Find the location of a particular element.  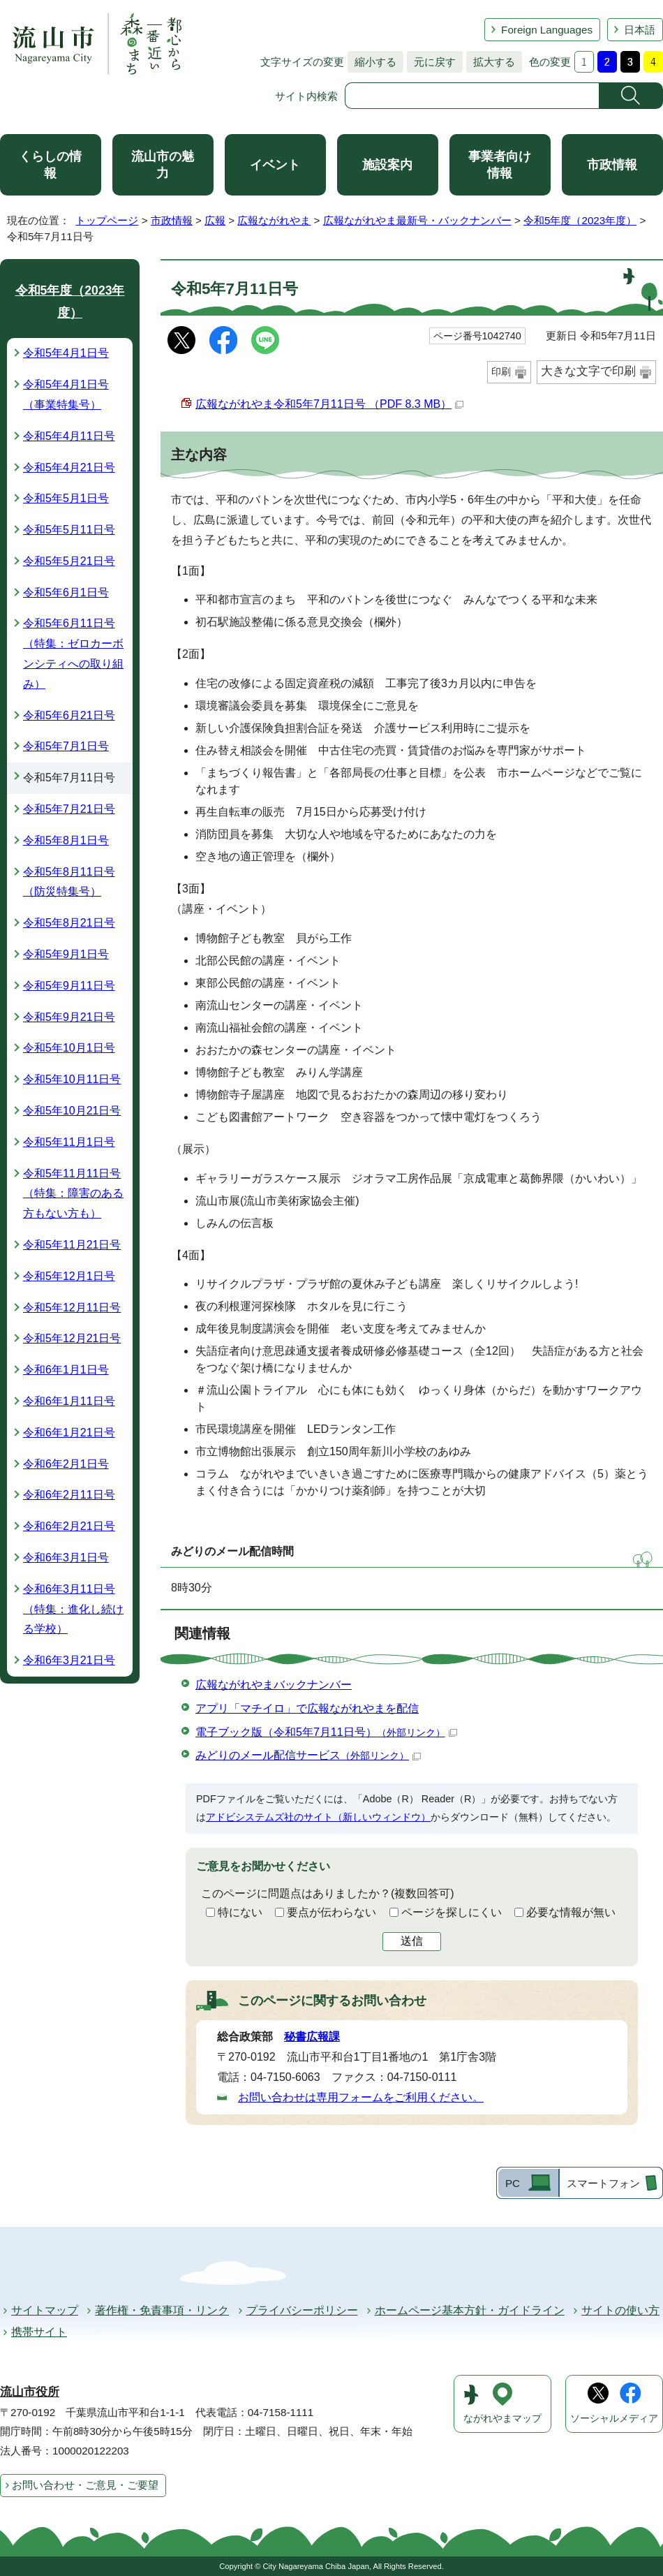

令和5年5月11日号 is located at coordinates (69, 530).